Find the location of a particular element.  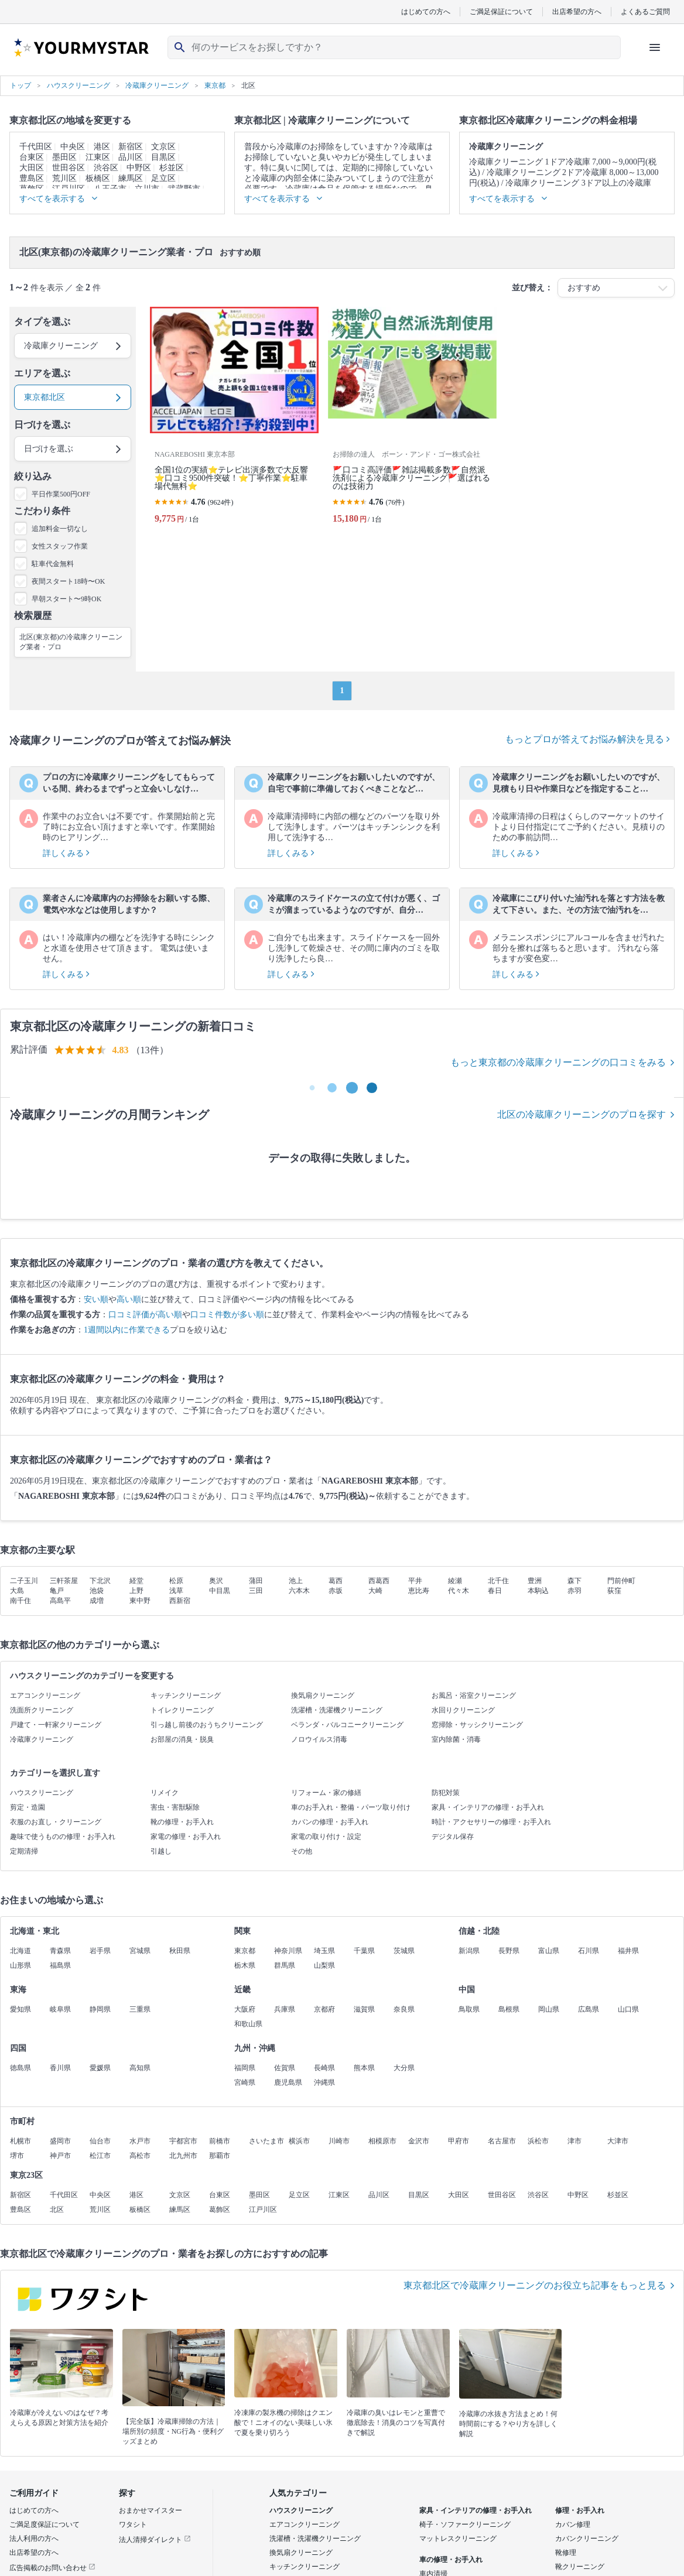

三重県 is located at coordinates (140, 2009).